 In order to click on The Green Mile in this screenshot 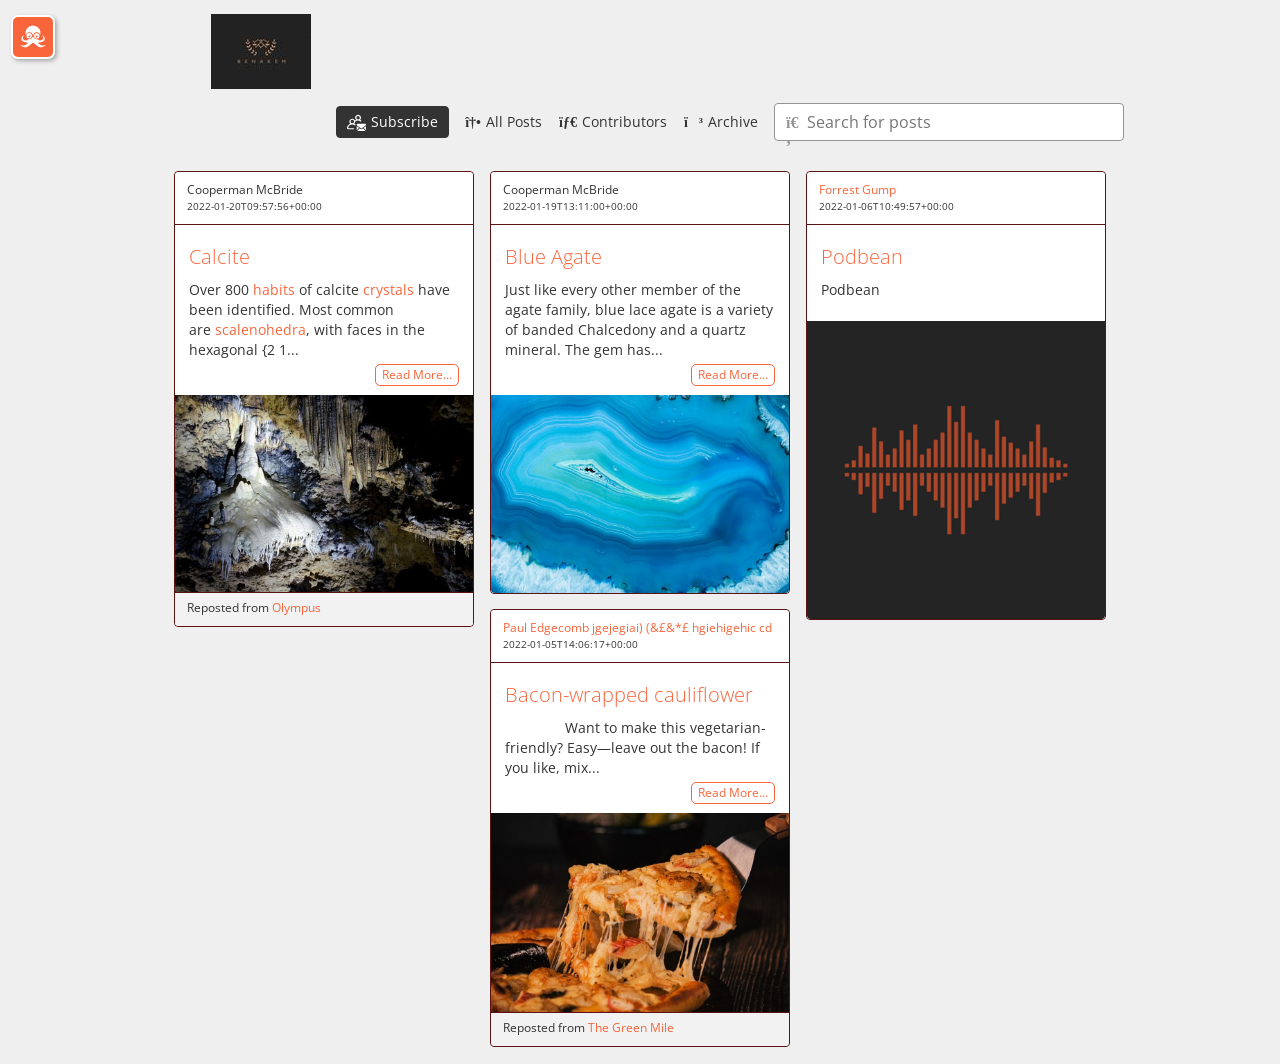, I will do `click(631, 1027)`.